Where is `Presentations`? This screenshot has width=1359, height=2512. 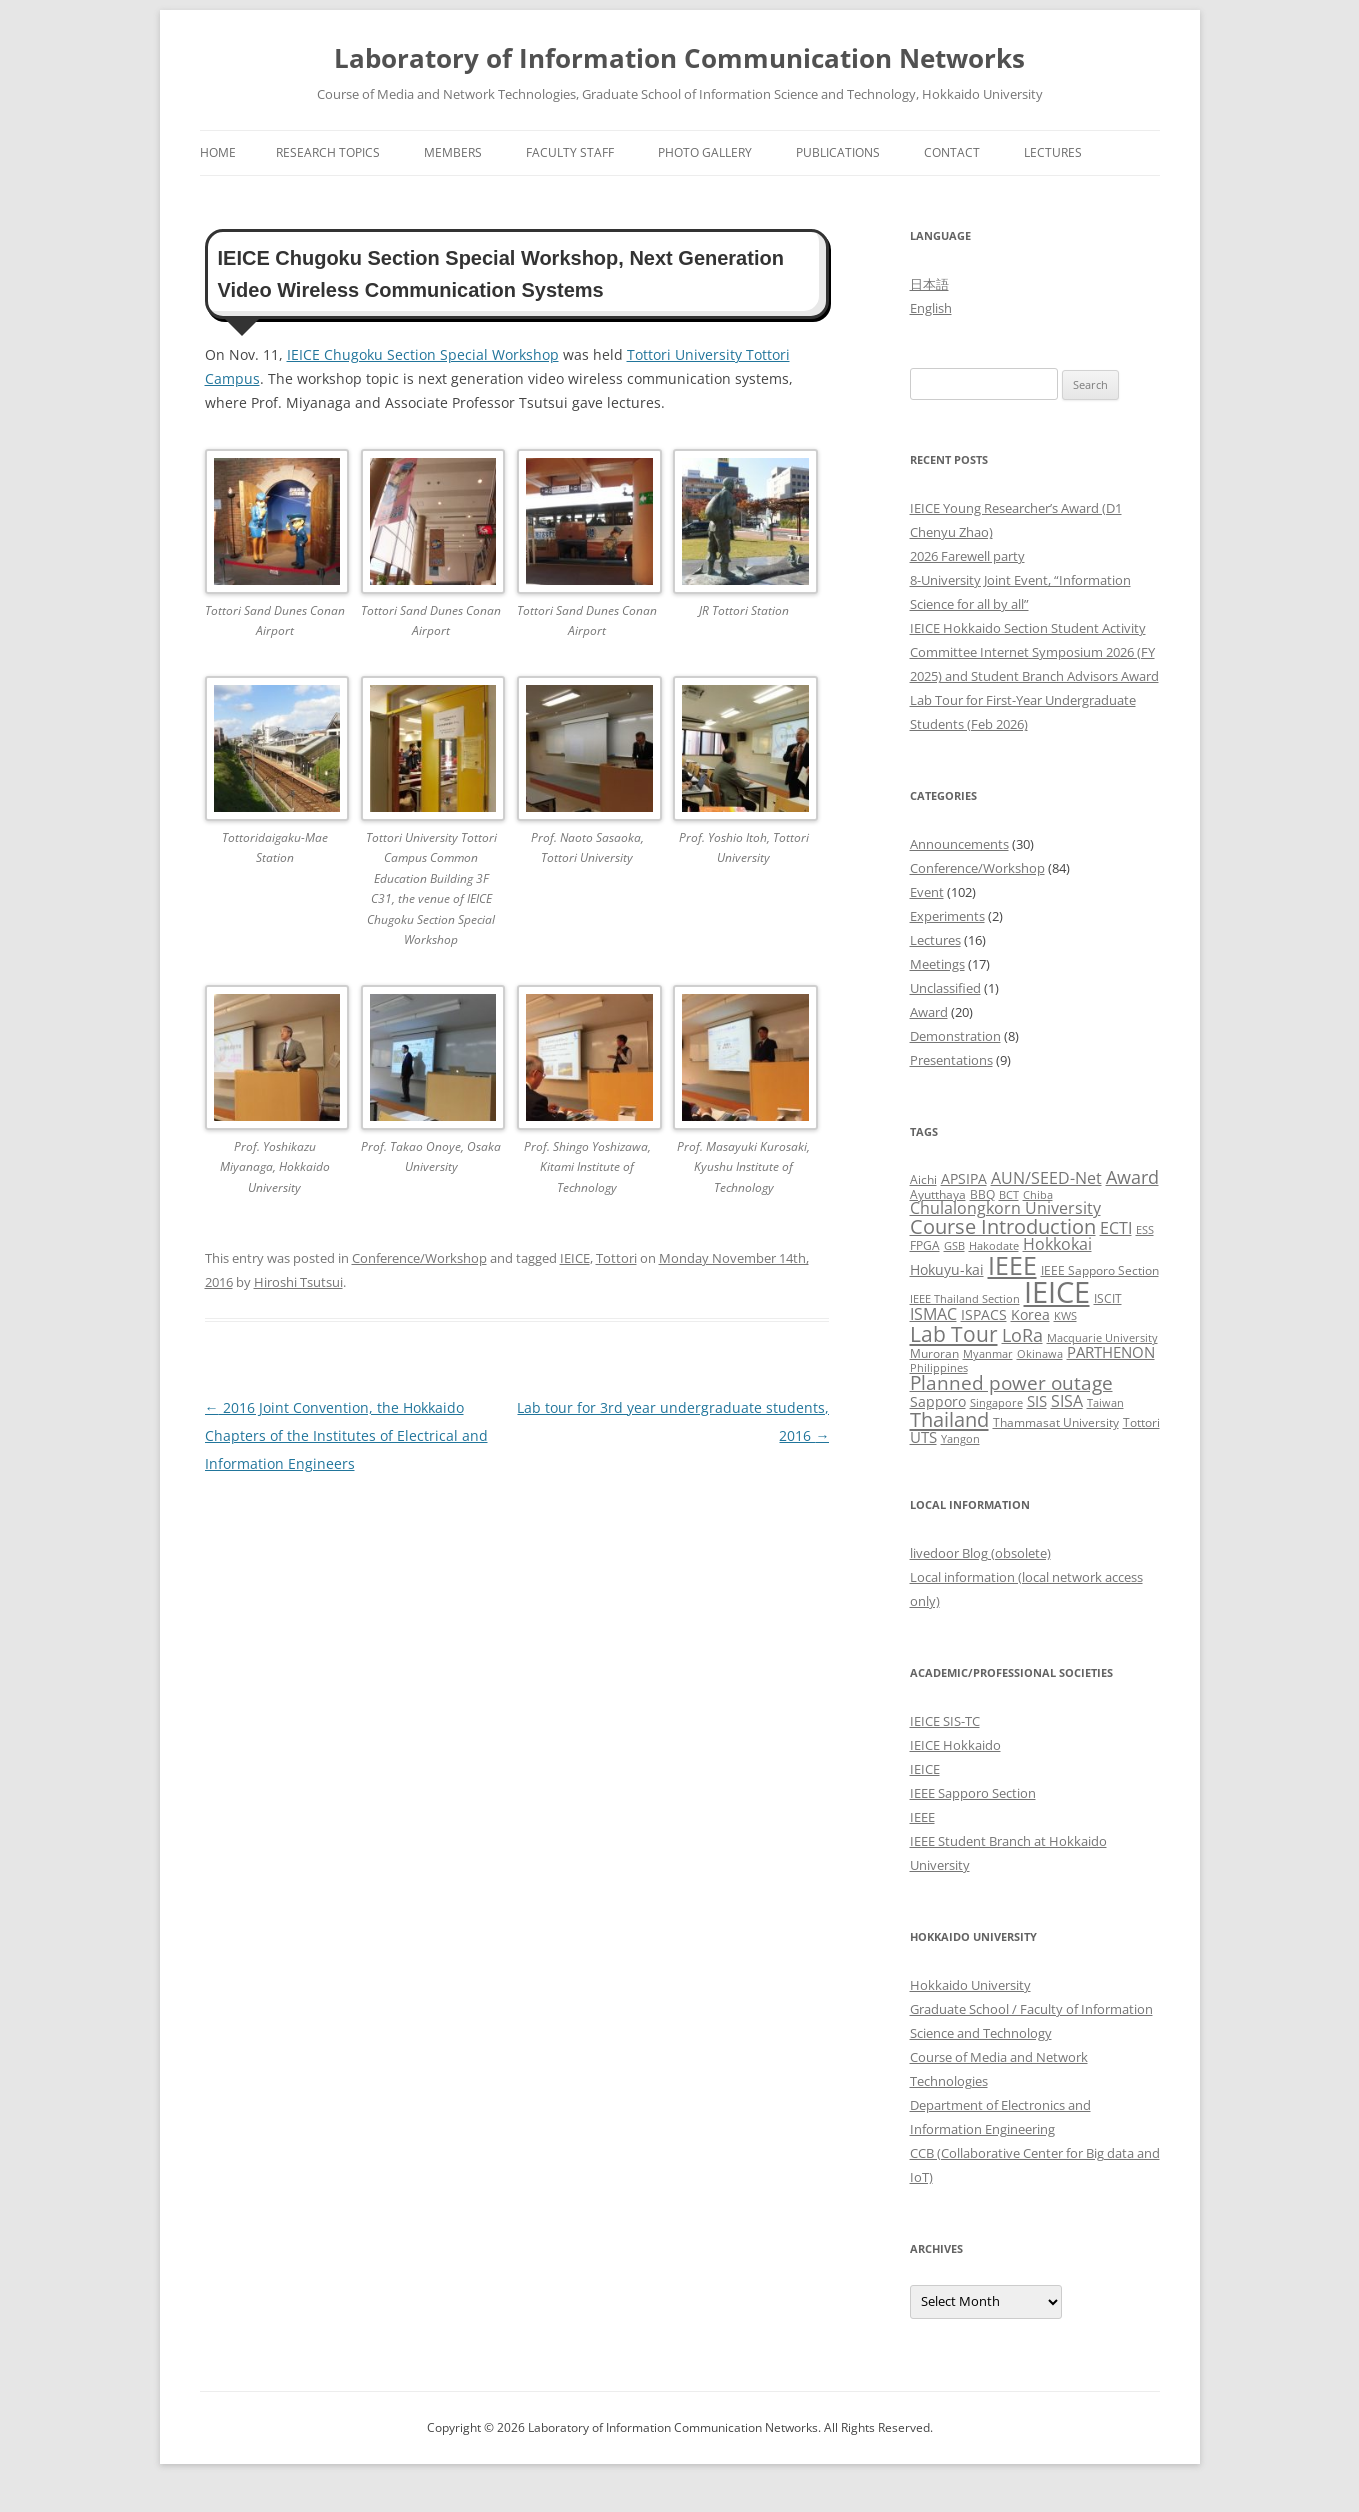
Presentations is located at coordinates (951, 1060).